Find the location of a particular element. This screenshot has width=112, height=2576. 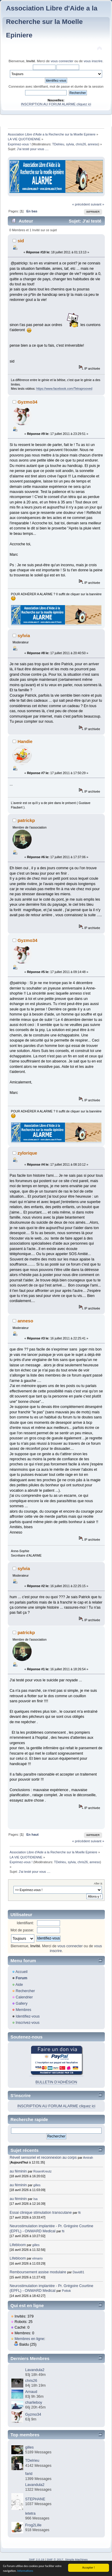

letetra is located at coordinates (30, 2513).